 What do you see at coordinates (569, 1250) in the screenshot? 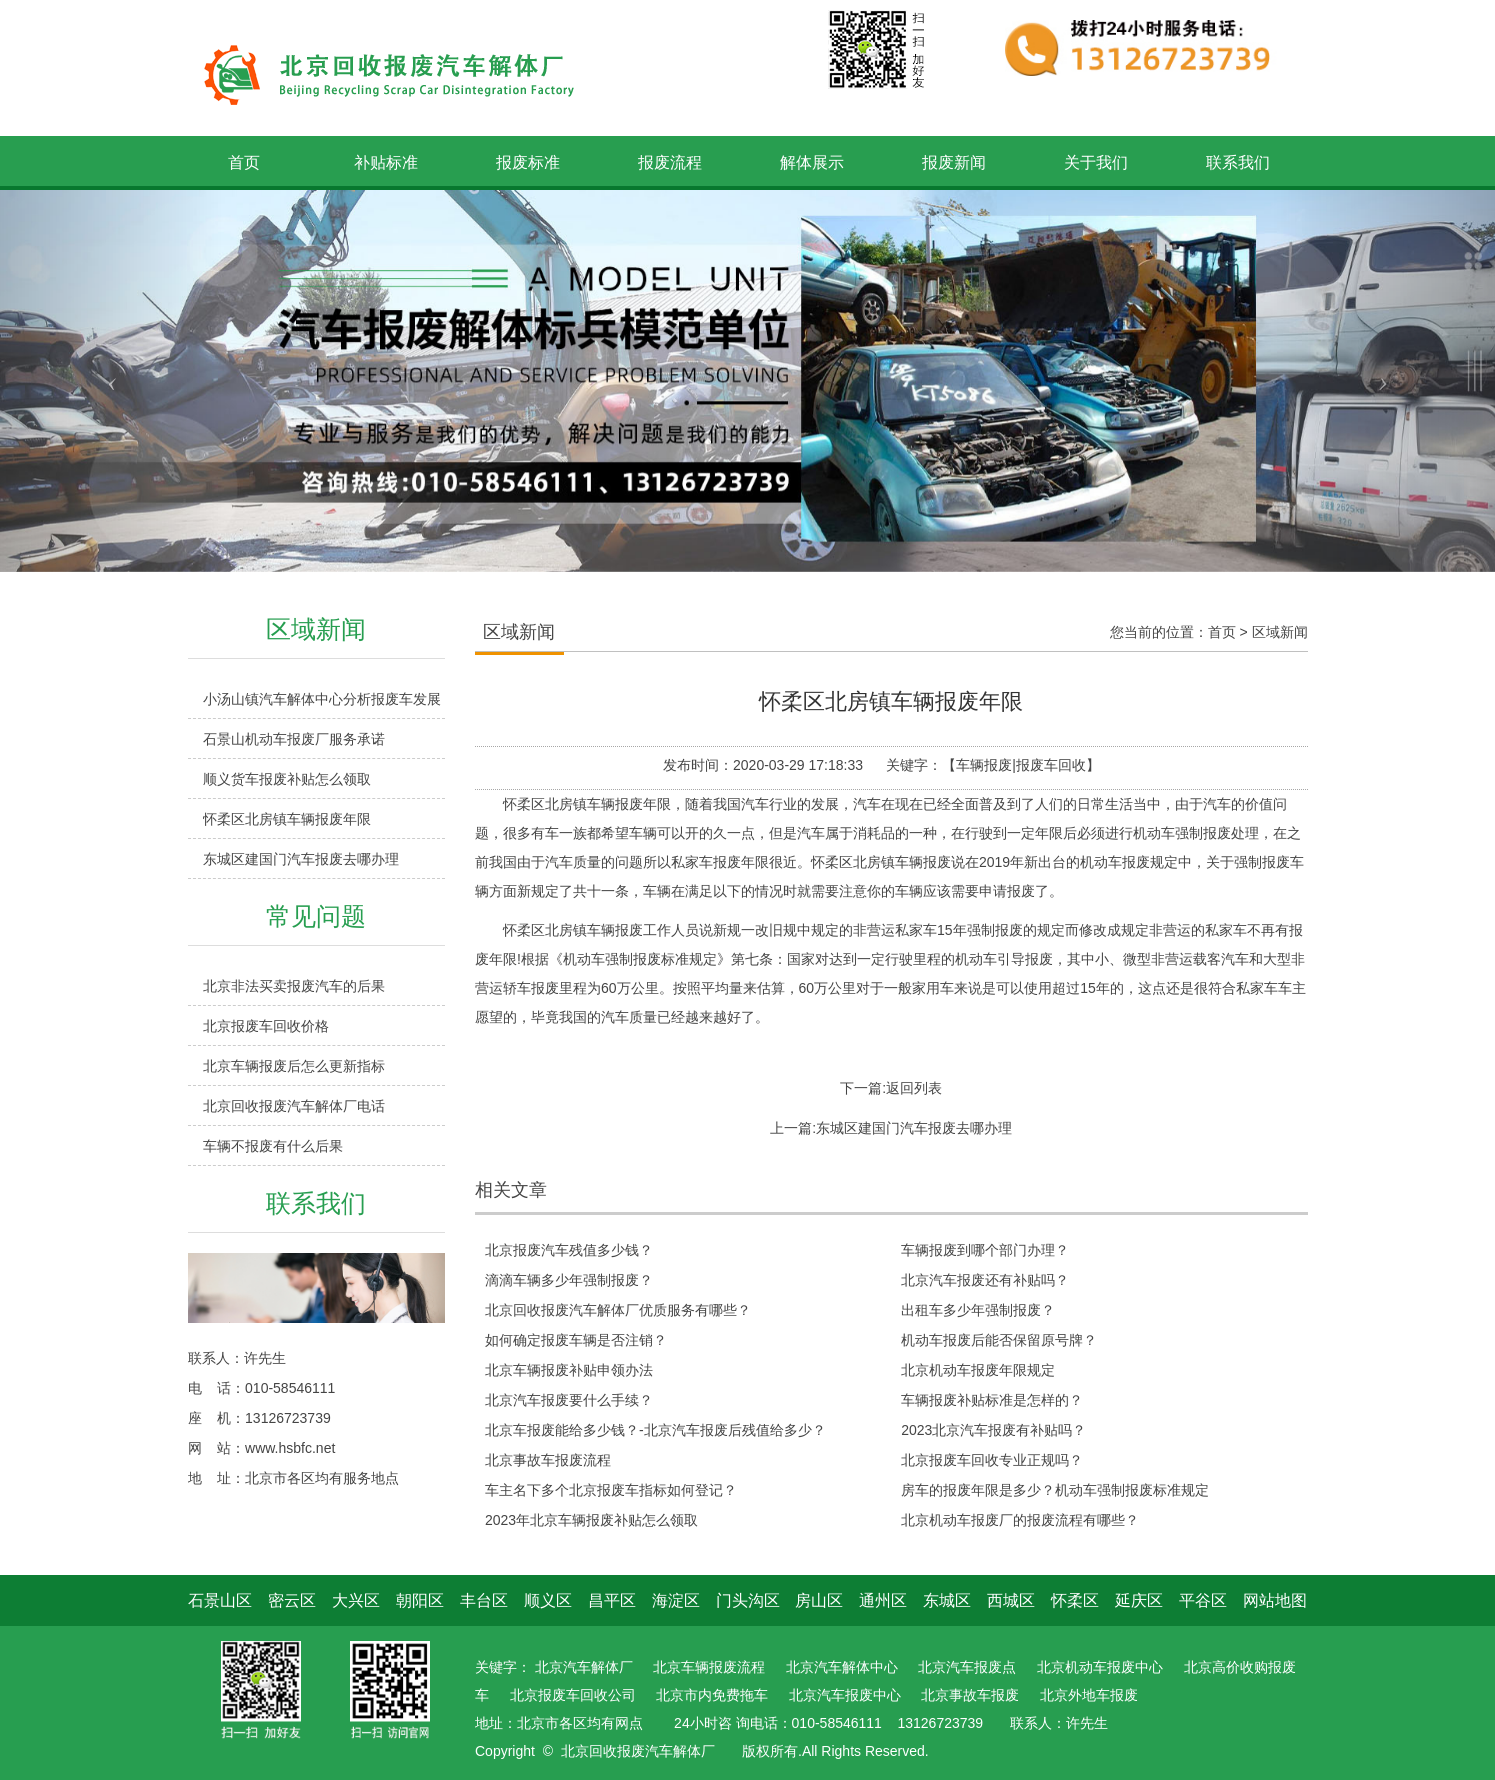
I see `北京报废汽车残值多少钱？` at bounding box center [569, 1250].